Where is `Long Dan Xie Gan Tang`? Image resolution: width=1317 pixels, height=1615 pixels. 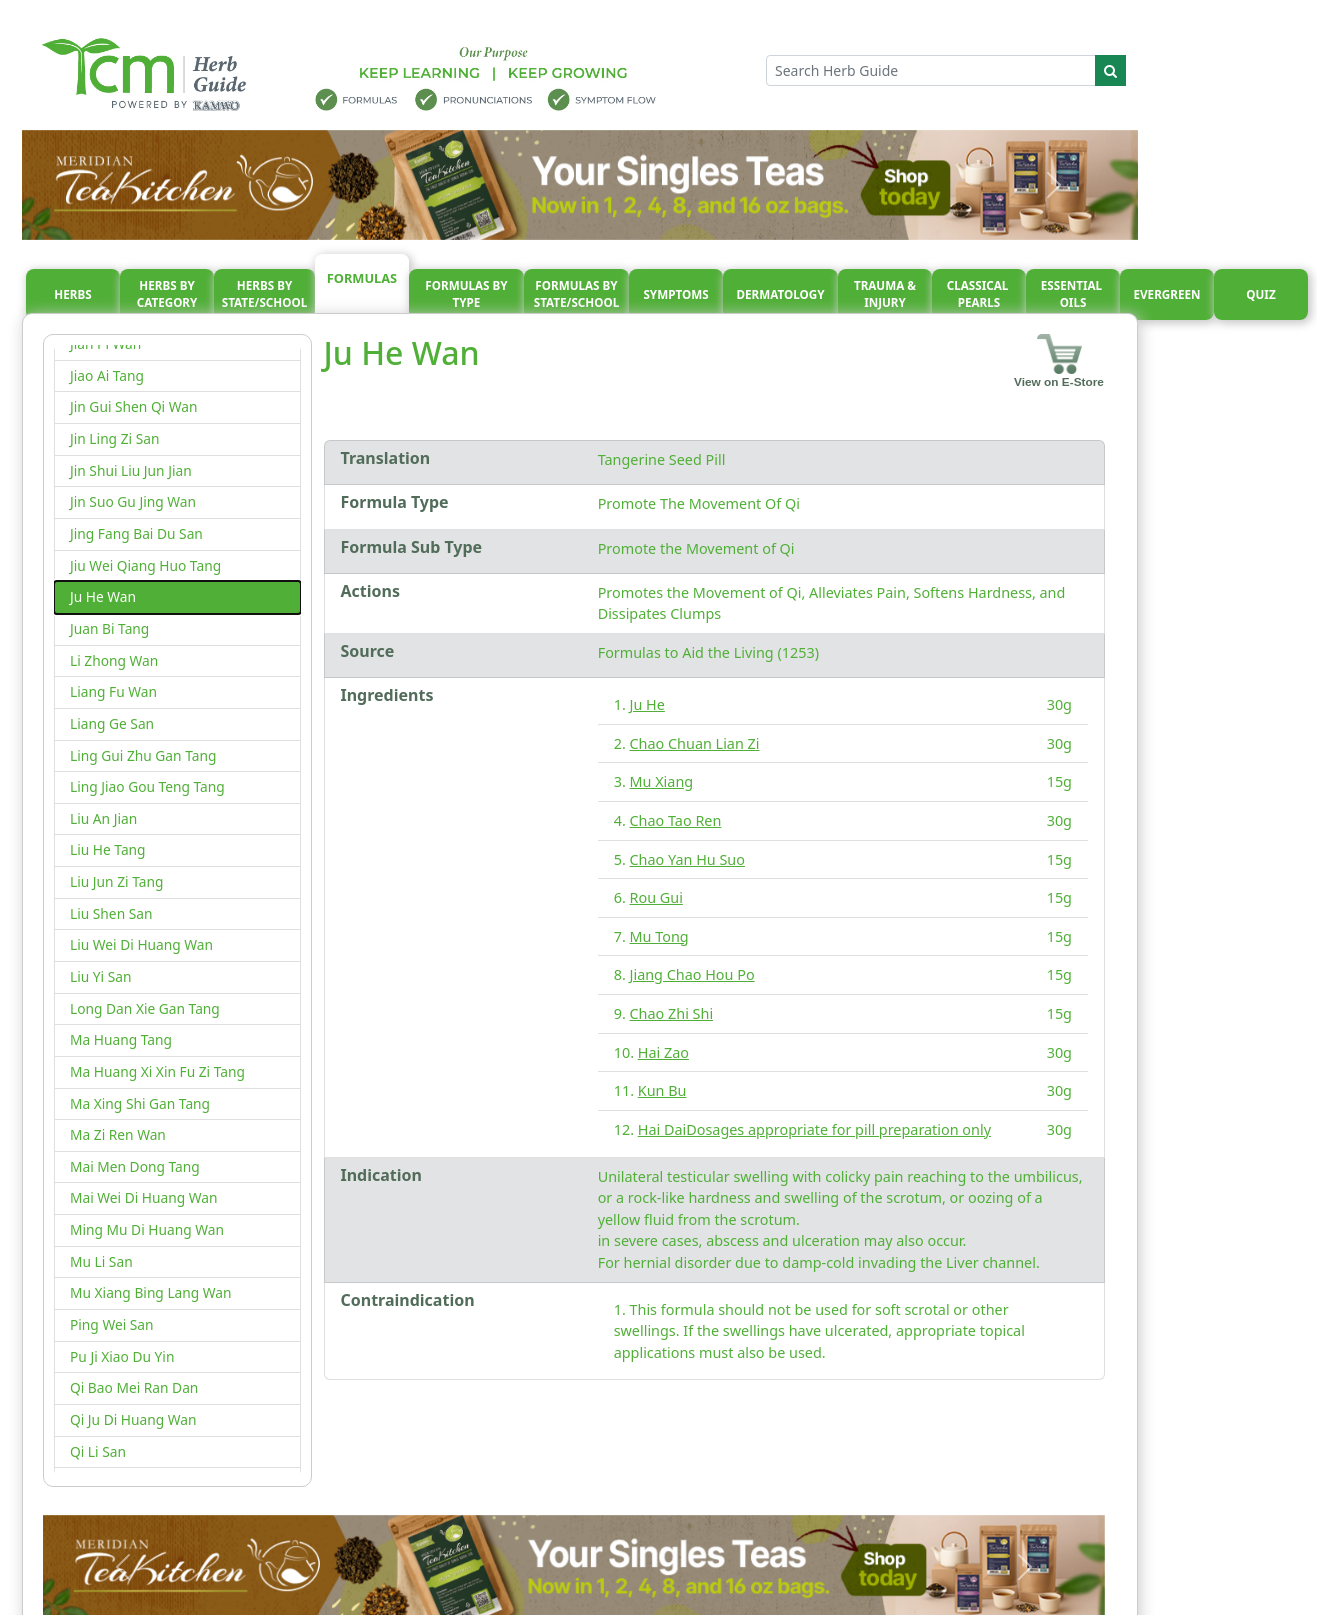
Long Dan Xie Gan Tang is located at coordinates (145, 1008).